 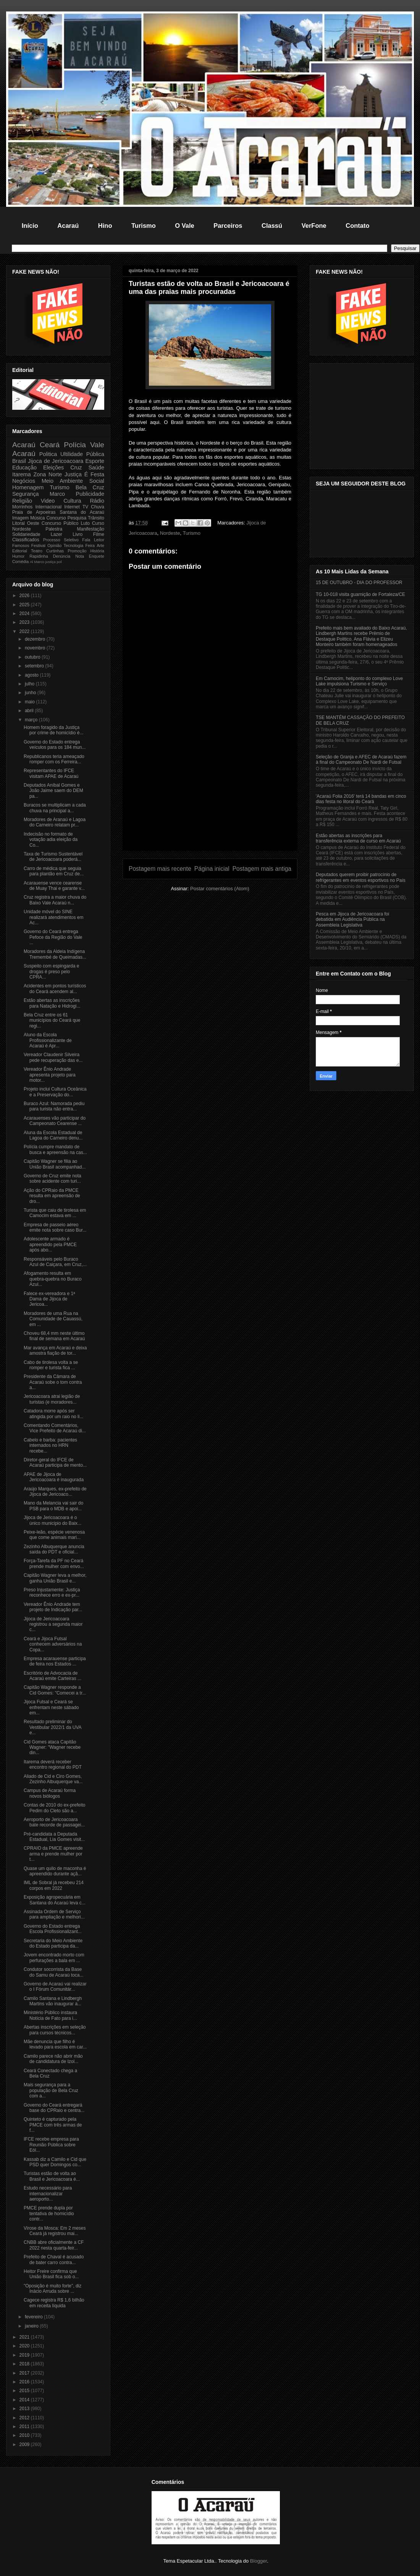 What do you see at coordinates (54, 1885) in the screenshot?
I see `IML de Sobral já recebeu 214 corpos em 2022` at bounding box center [54, 1885].